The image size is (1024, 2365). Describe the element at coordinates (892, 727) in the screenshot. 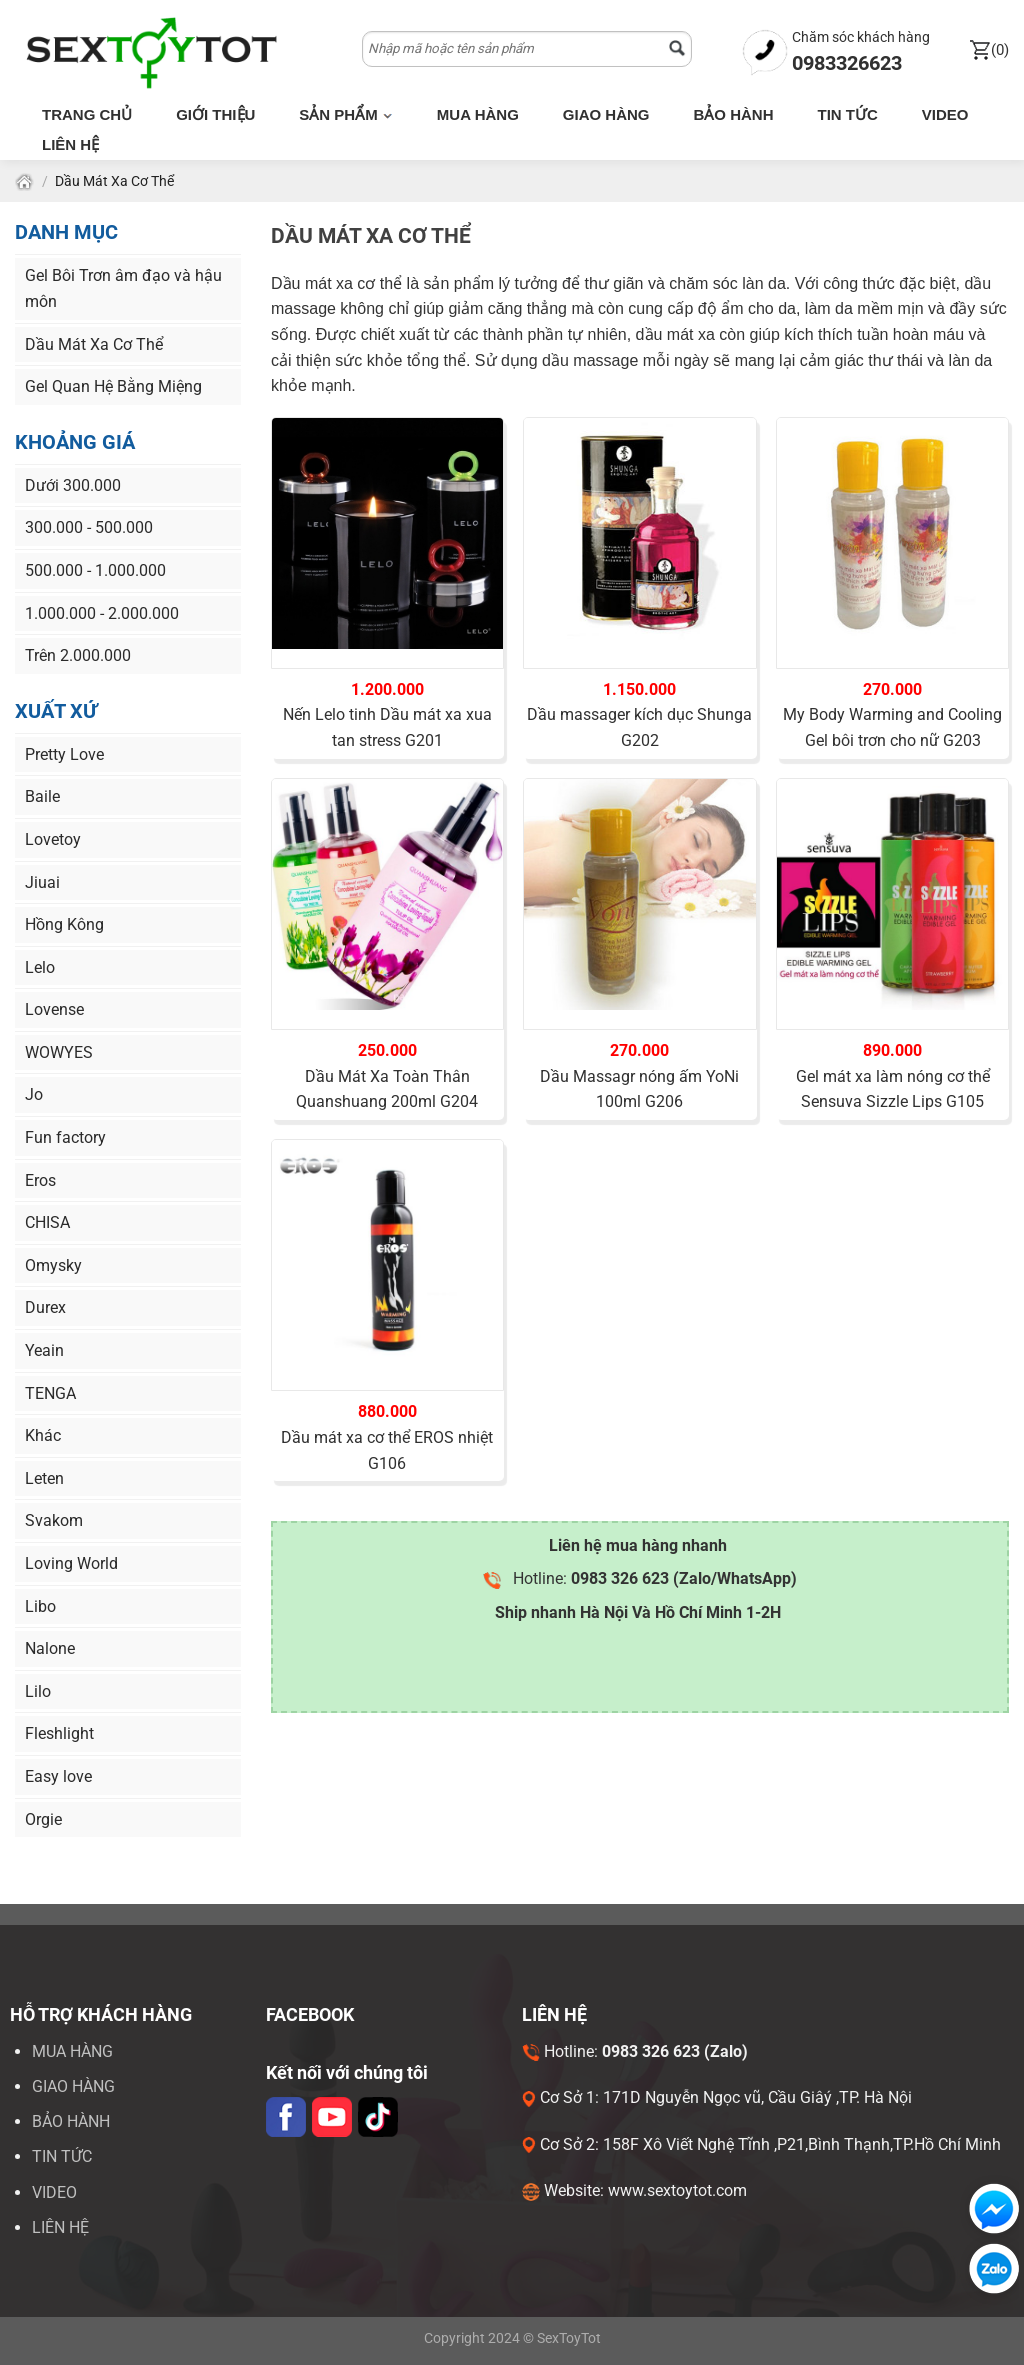

I see `My Body Warming and Cooling Gel bôi trơn cho nữ G203` at that location.